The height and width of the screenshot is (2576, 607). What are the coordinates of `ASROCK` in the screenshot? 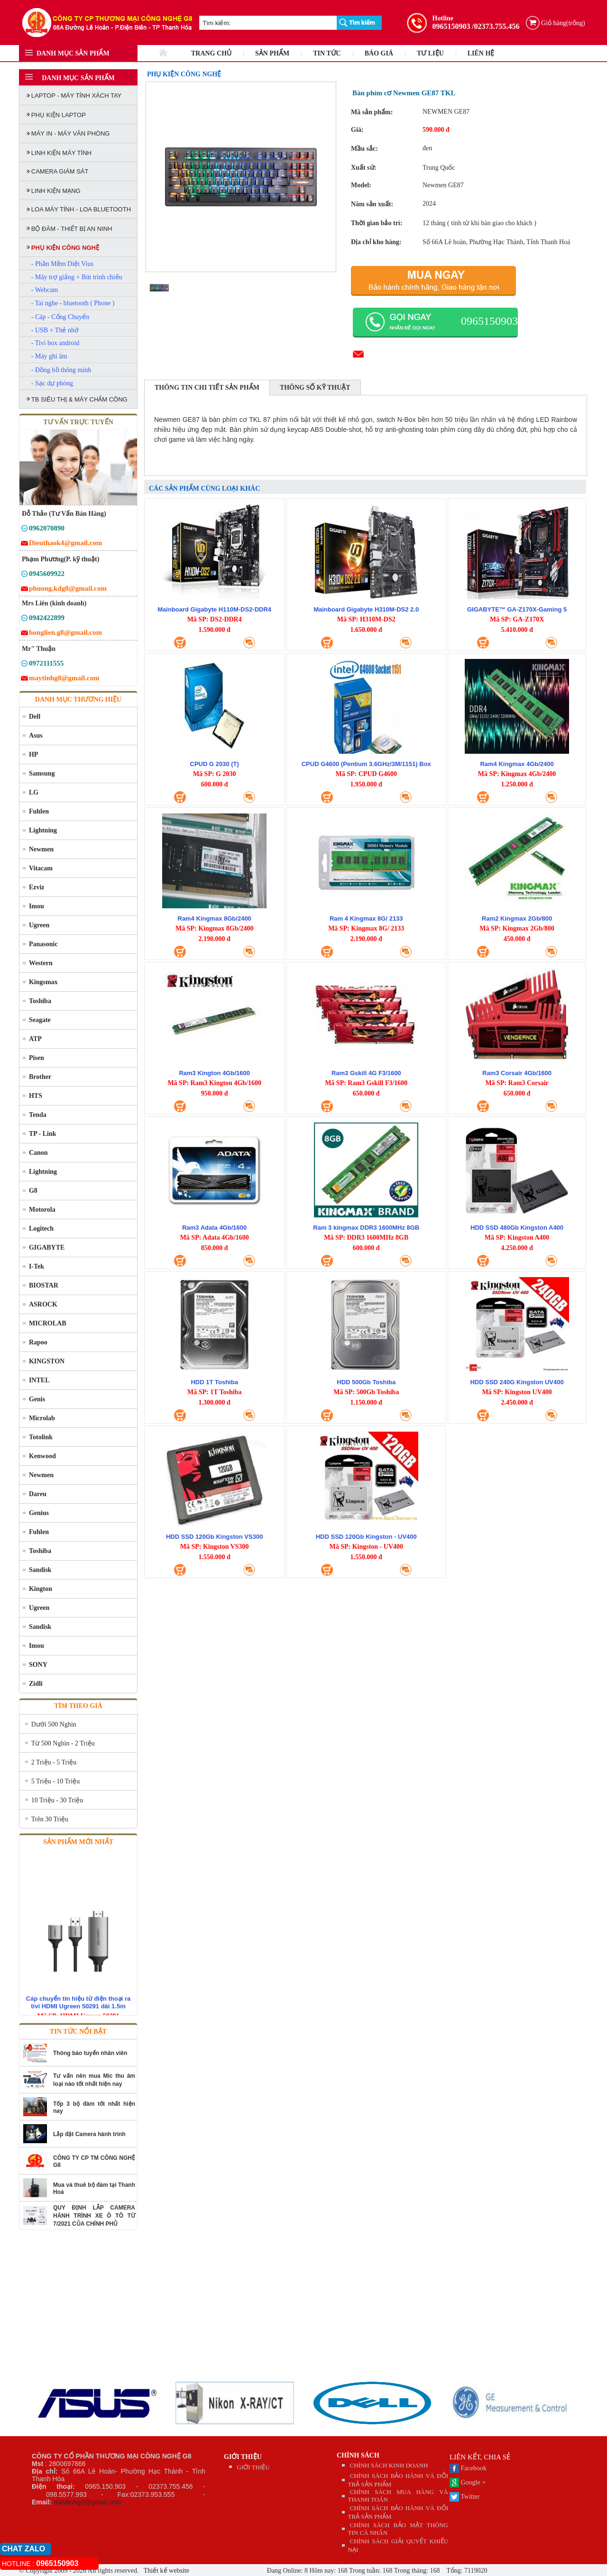 It's located at (43, 1304).